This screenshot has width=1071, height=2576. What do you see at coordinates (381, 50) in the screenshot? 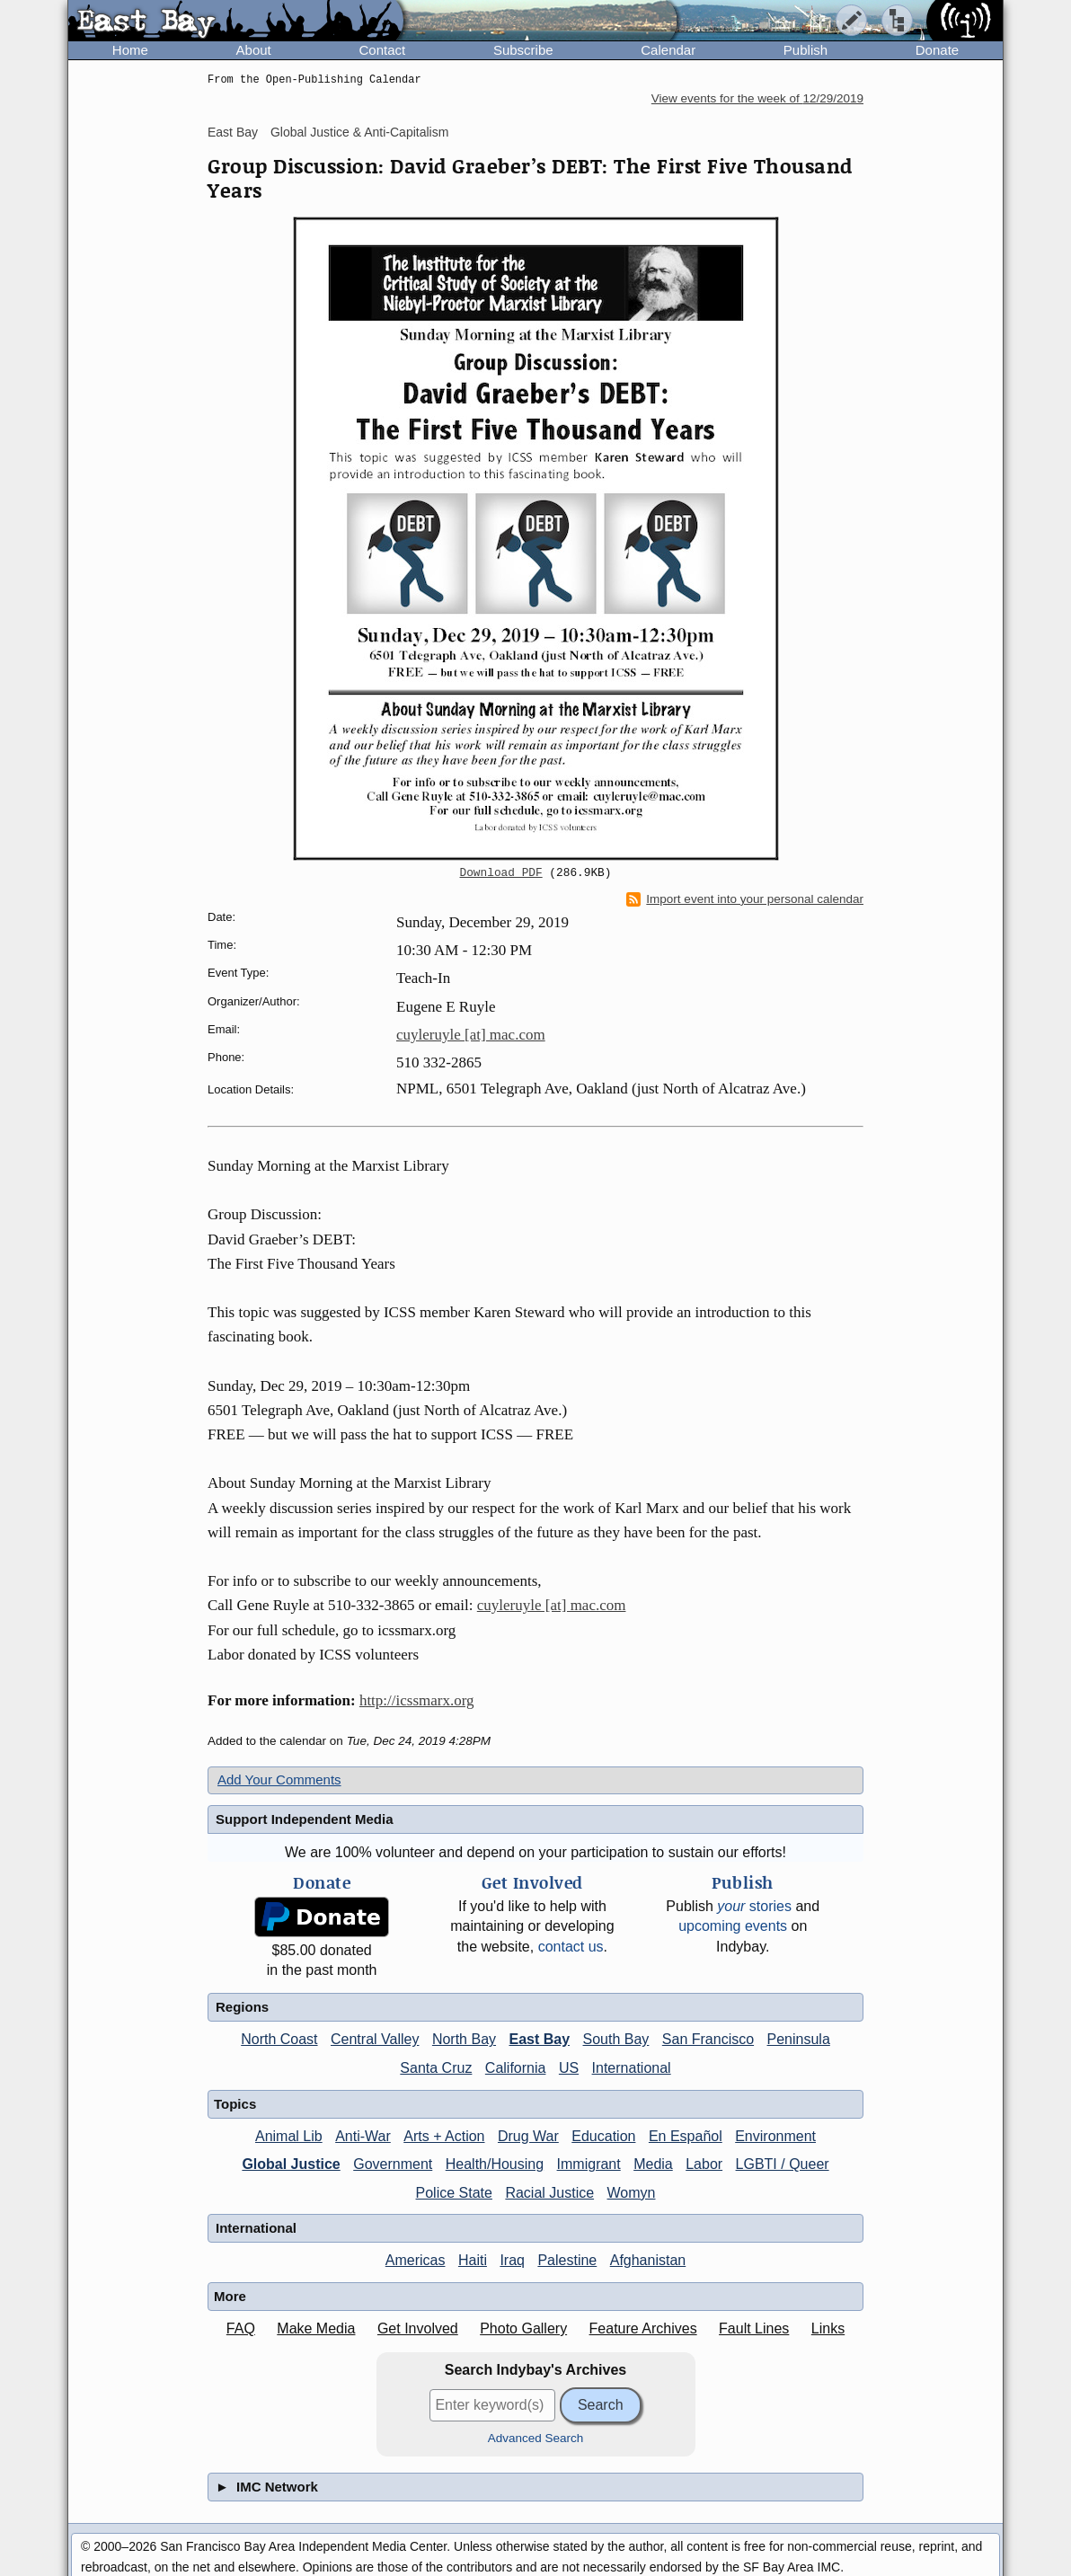
I see `Contact` at bounding box center [381, 50].